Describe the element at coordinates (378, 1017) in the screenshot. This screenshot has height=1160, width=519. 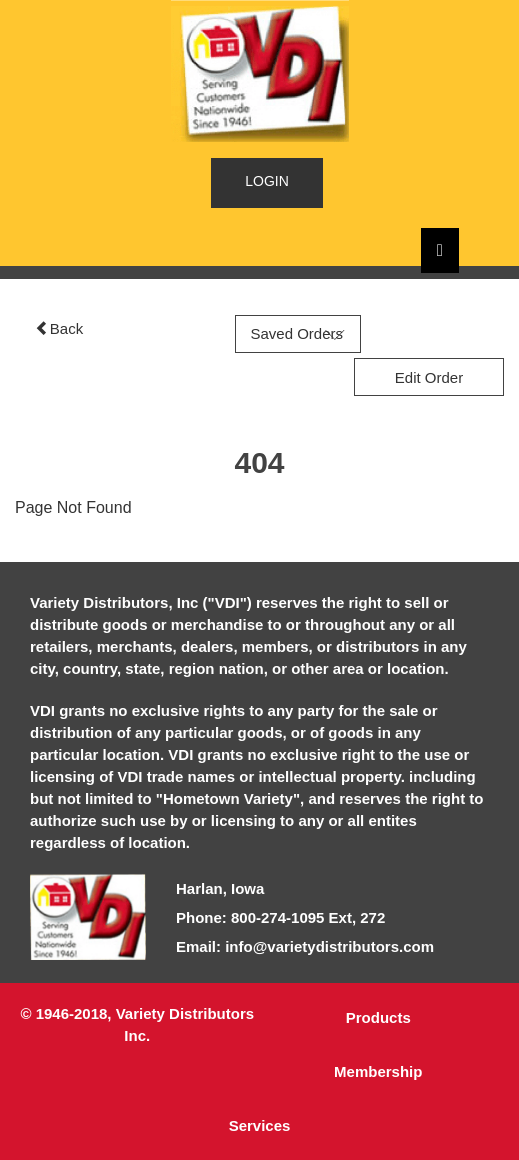
I see `Products` at that location.